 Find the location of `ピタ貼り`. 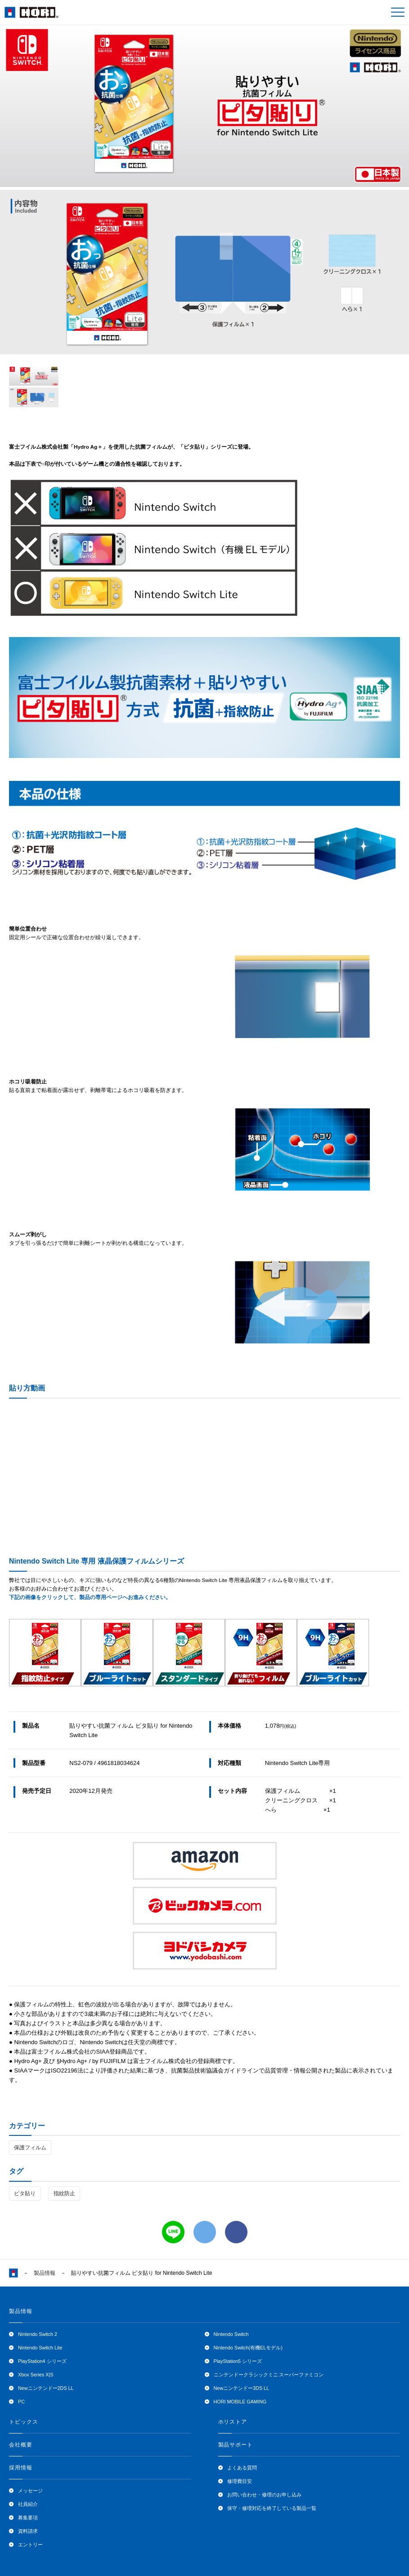

ピタ貼り is located at coordinates (25, 2193).